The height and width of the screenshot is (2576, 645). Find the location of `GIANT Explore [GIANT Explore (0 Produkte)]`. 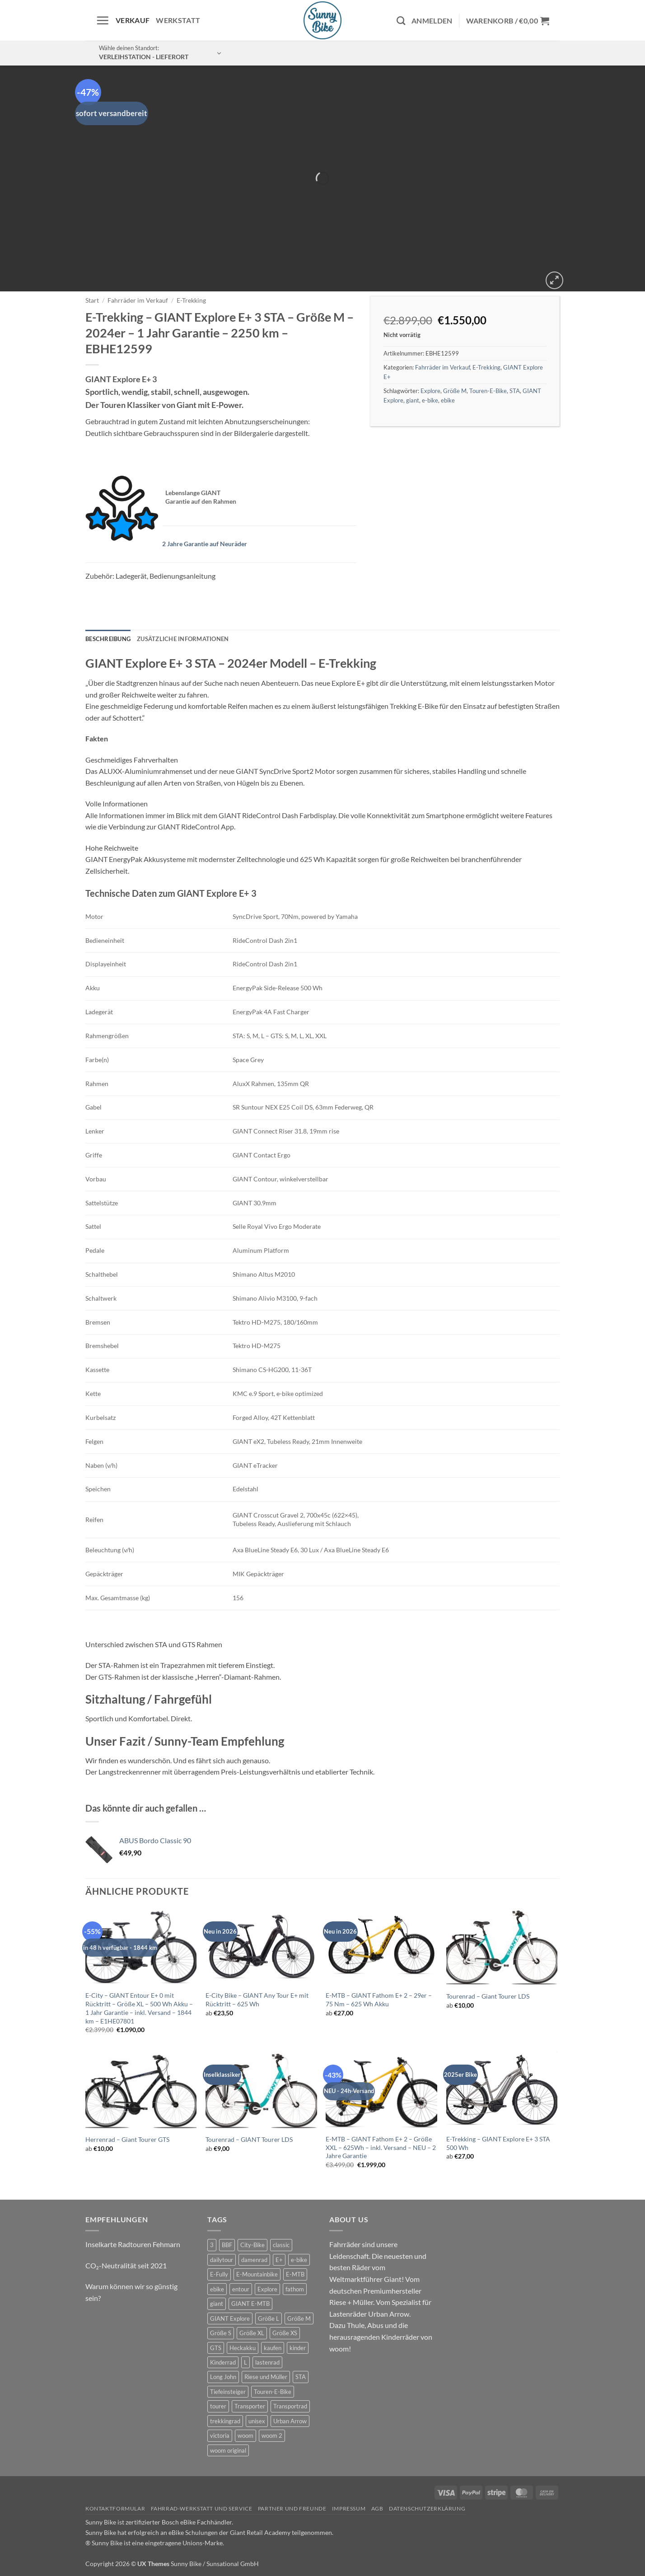

GIANT Explore [GIANT Explore (0 Produkte)] is located at coordinates (230, 2318).